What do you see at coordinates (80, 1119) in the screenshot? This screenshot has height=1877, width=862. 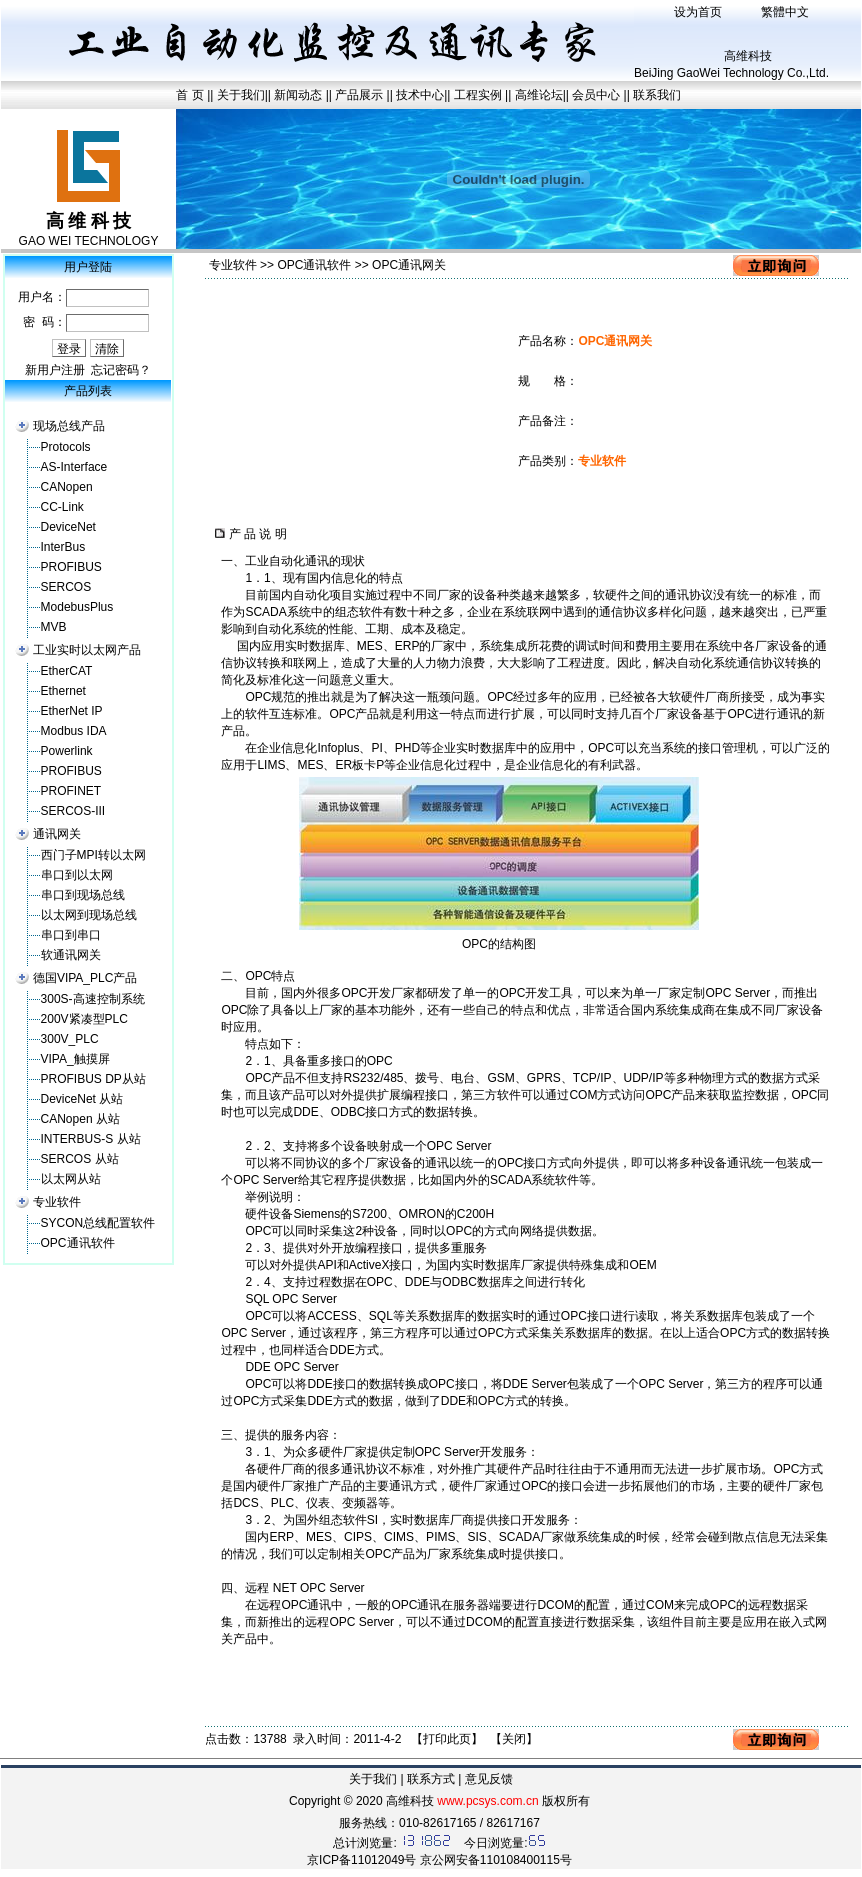 I see `CANopen 从站` at bounding box center [80, 1119].